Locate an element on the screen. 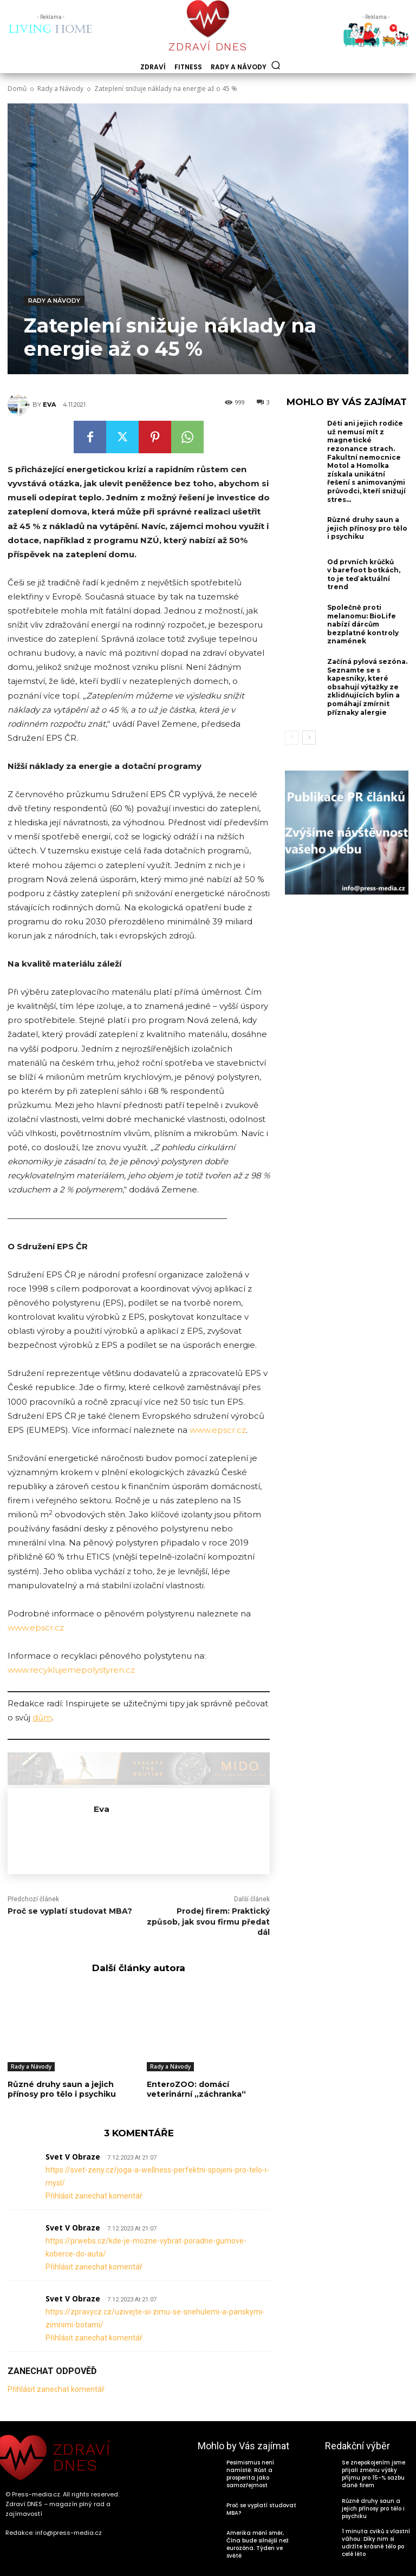 The height and width of the screenshot is (2576, 416). [prev-page] is located at coordinates (291, 738).